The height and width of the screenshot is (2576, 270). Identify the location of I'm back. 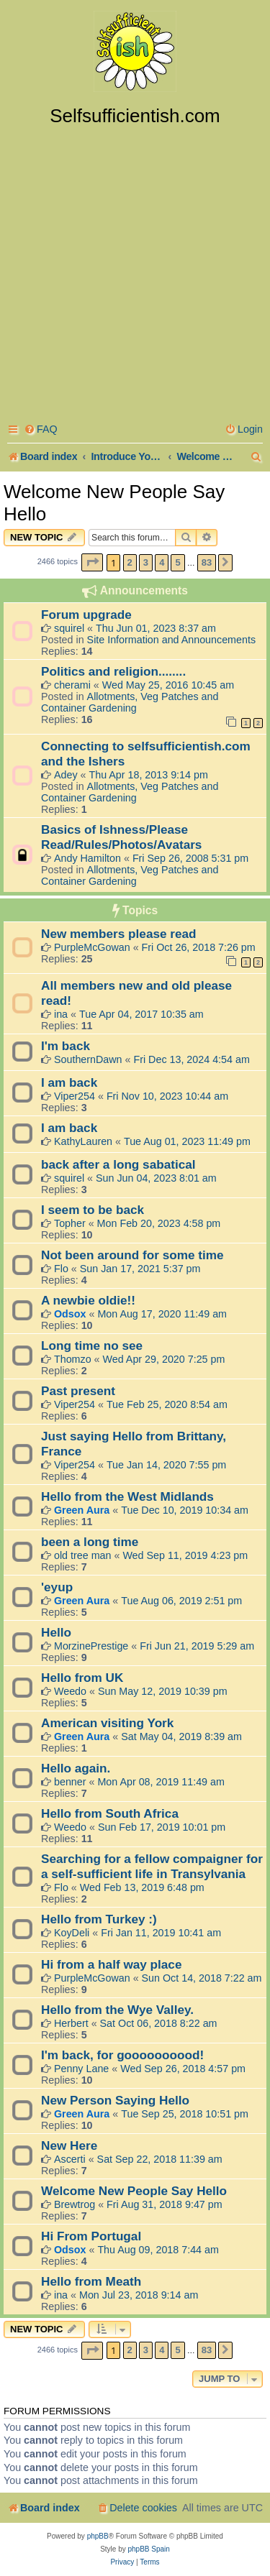
(65, 1046).